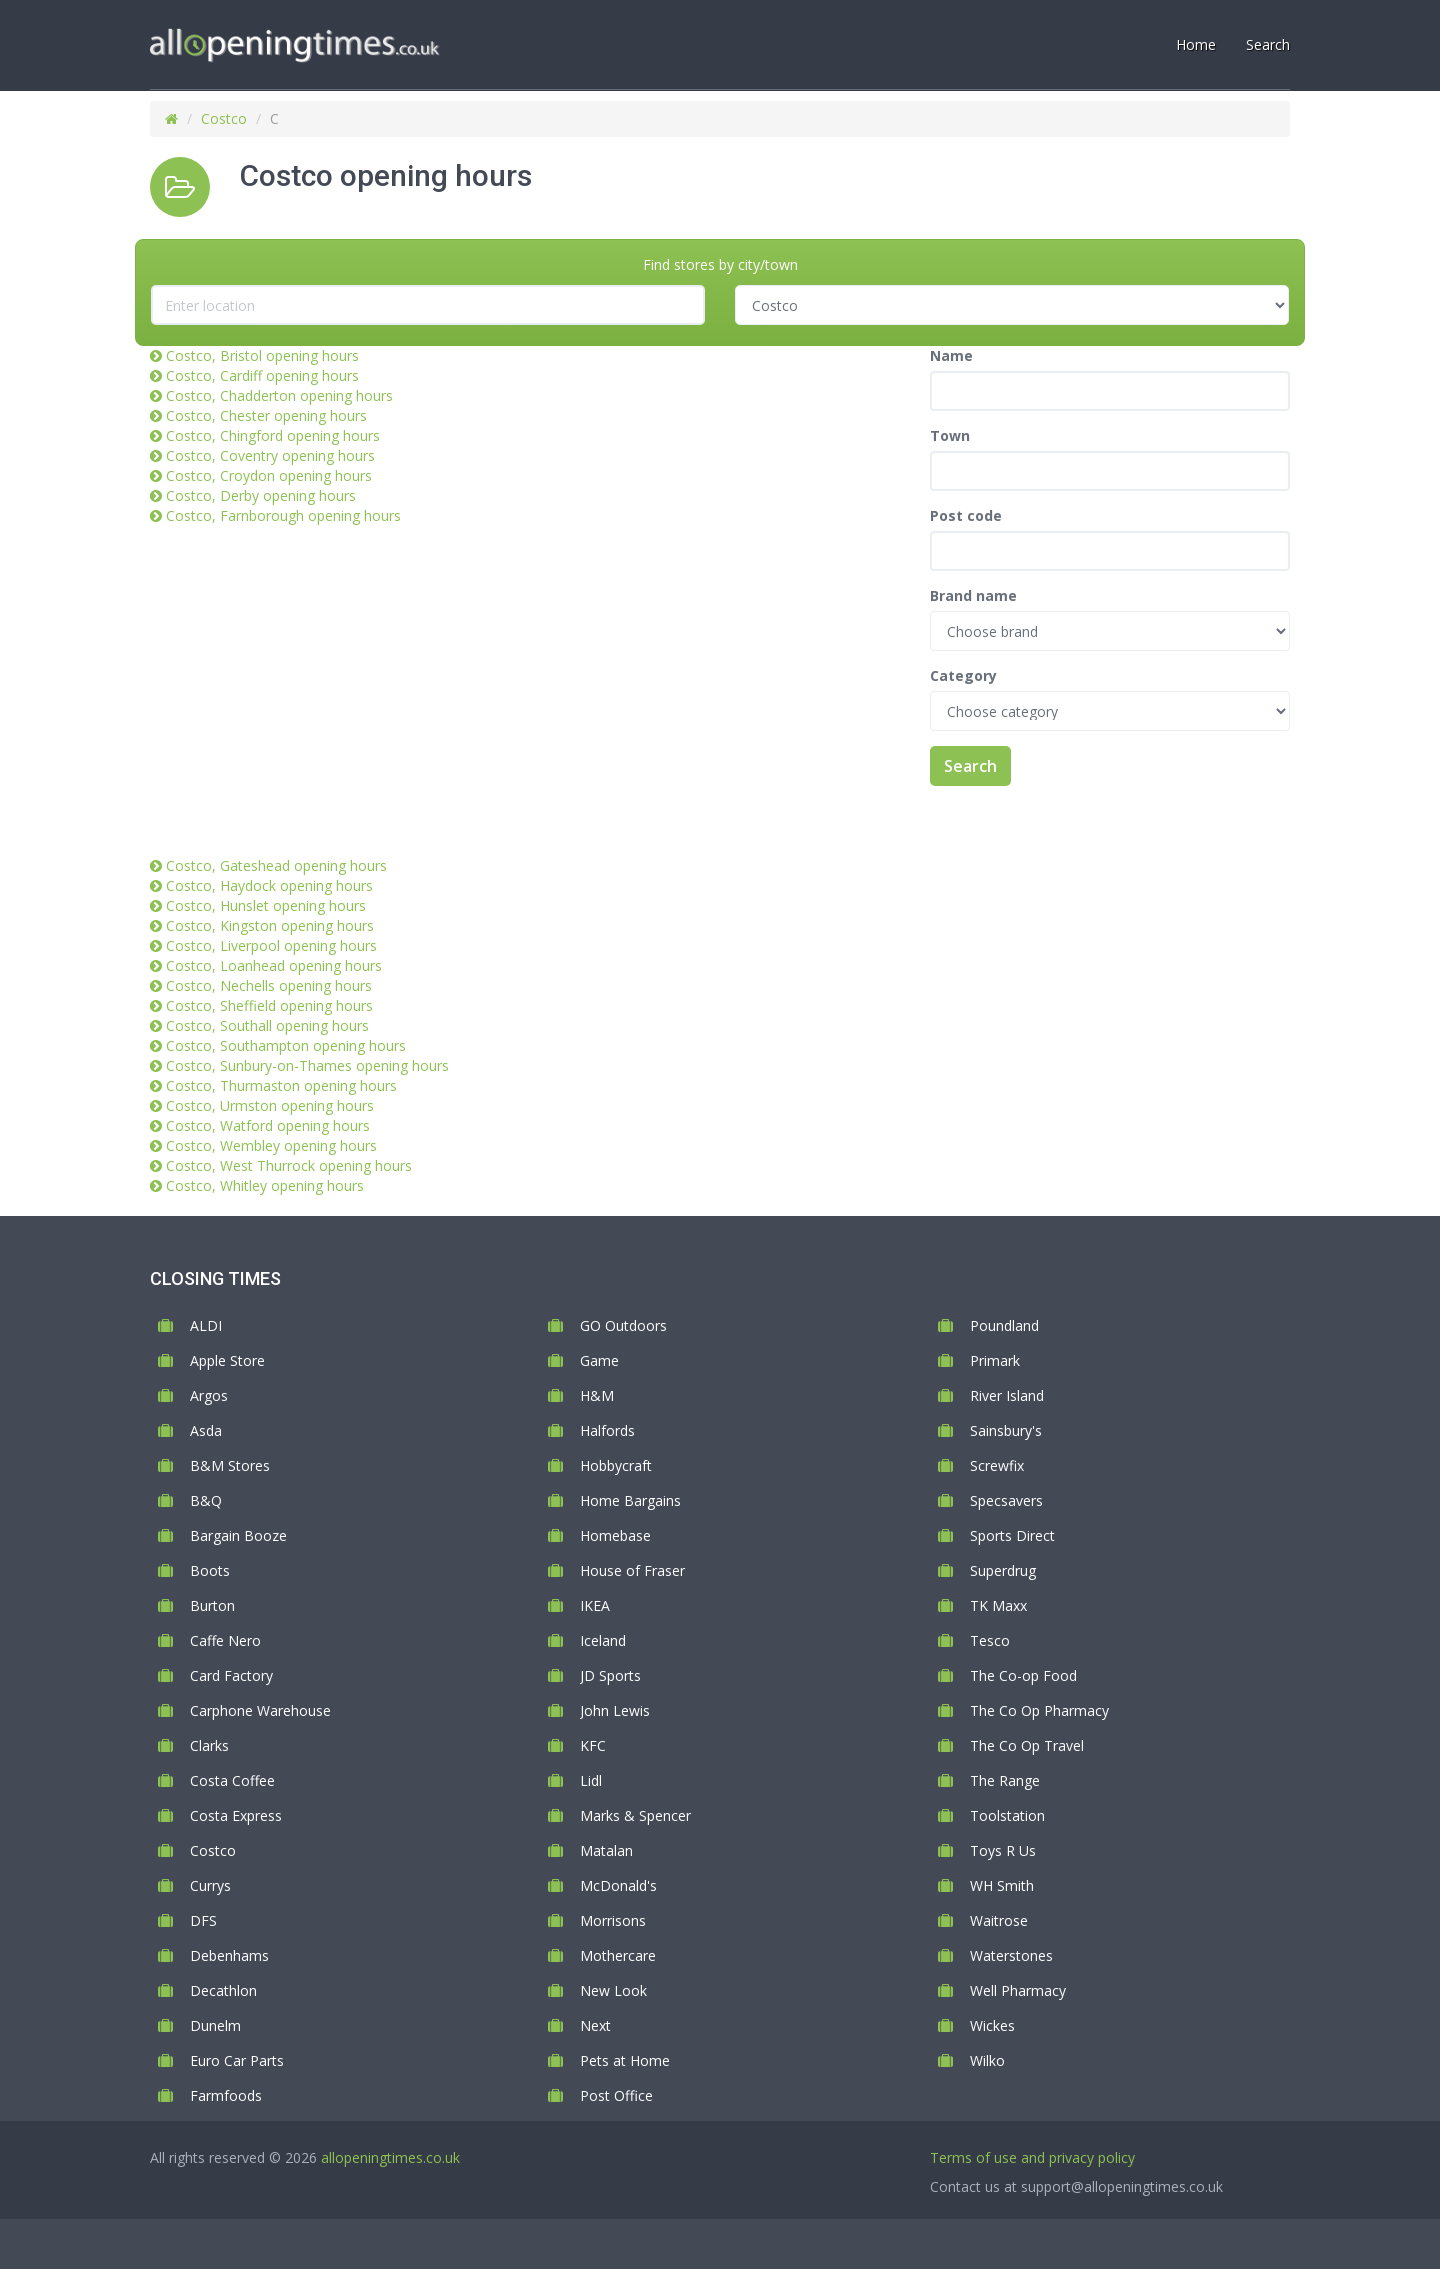 The height and width of the screenshot is (2269, 1440). Describe the element at coordinates (998, 1605) in the screenshot. I see `TK Maxx` at that location.